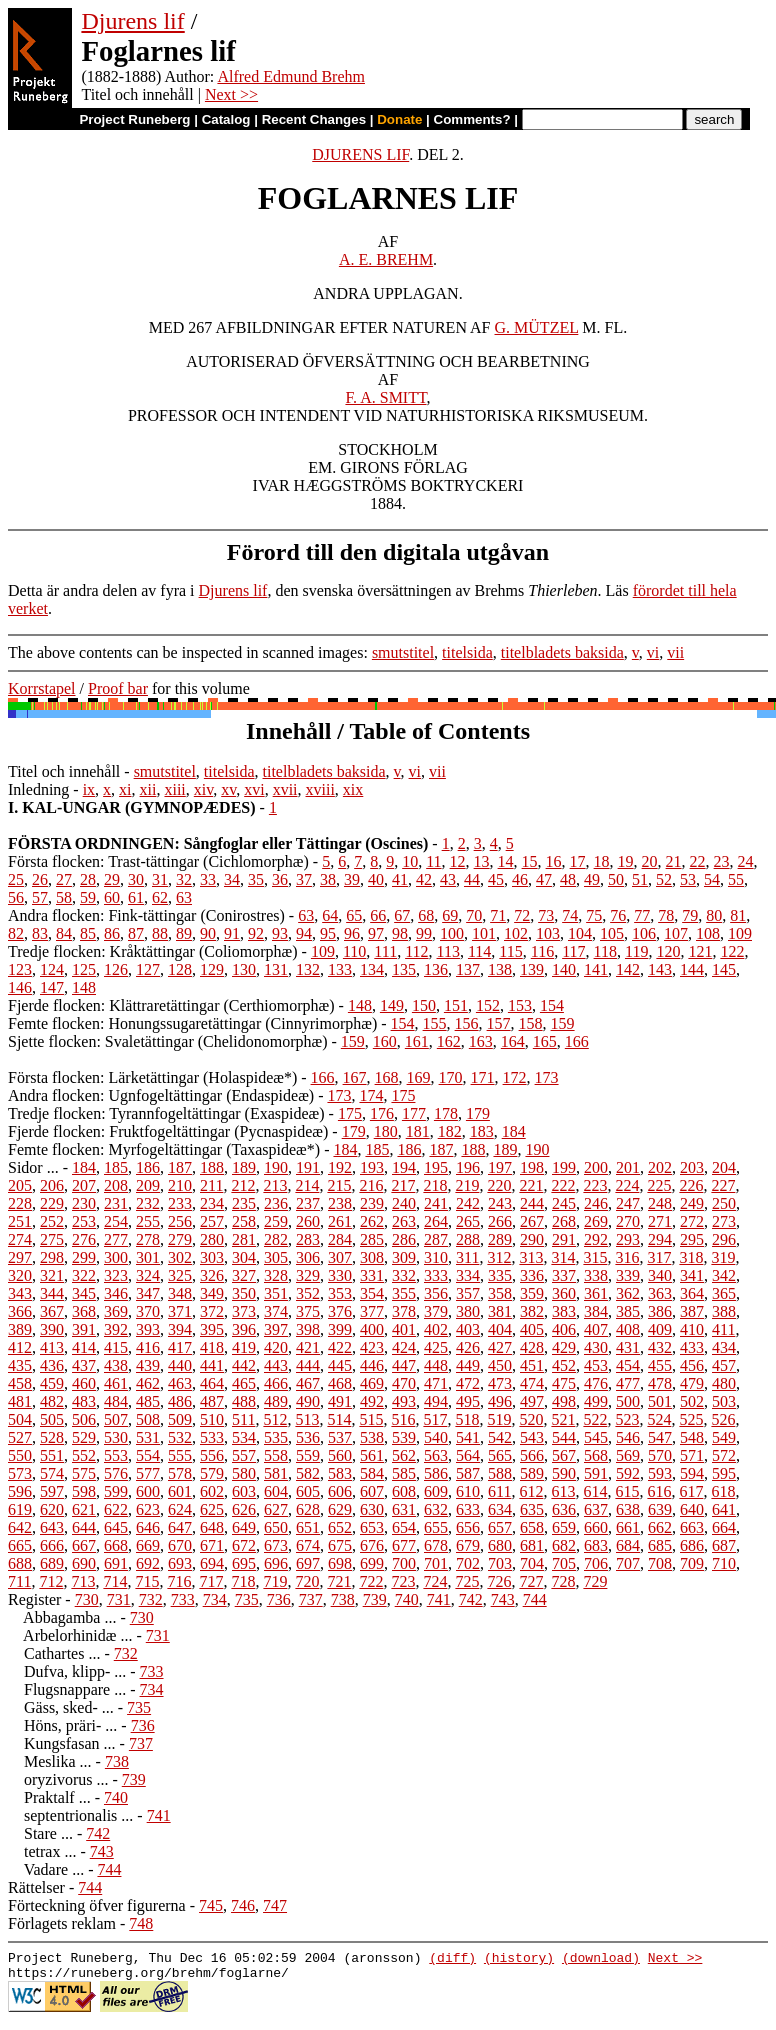 Image resolution: width=776 pixels, height=2030 pixels. What do you see at coordinates (436, 1365) in the screenshot?
I see `448` at bounding box center [436, 1365].